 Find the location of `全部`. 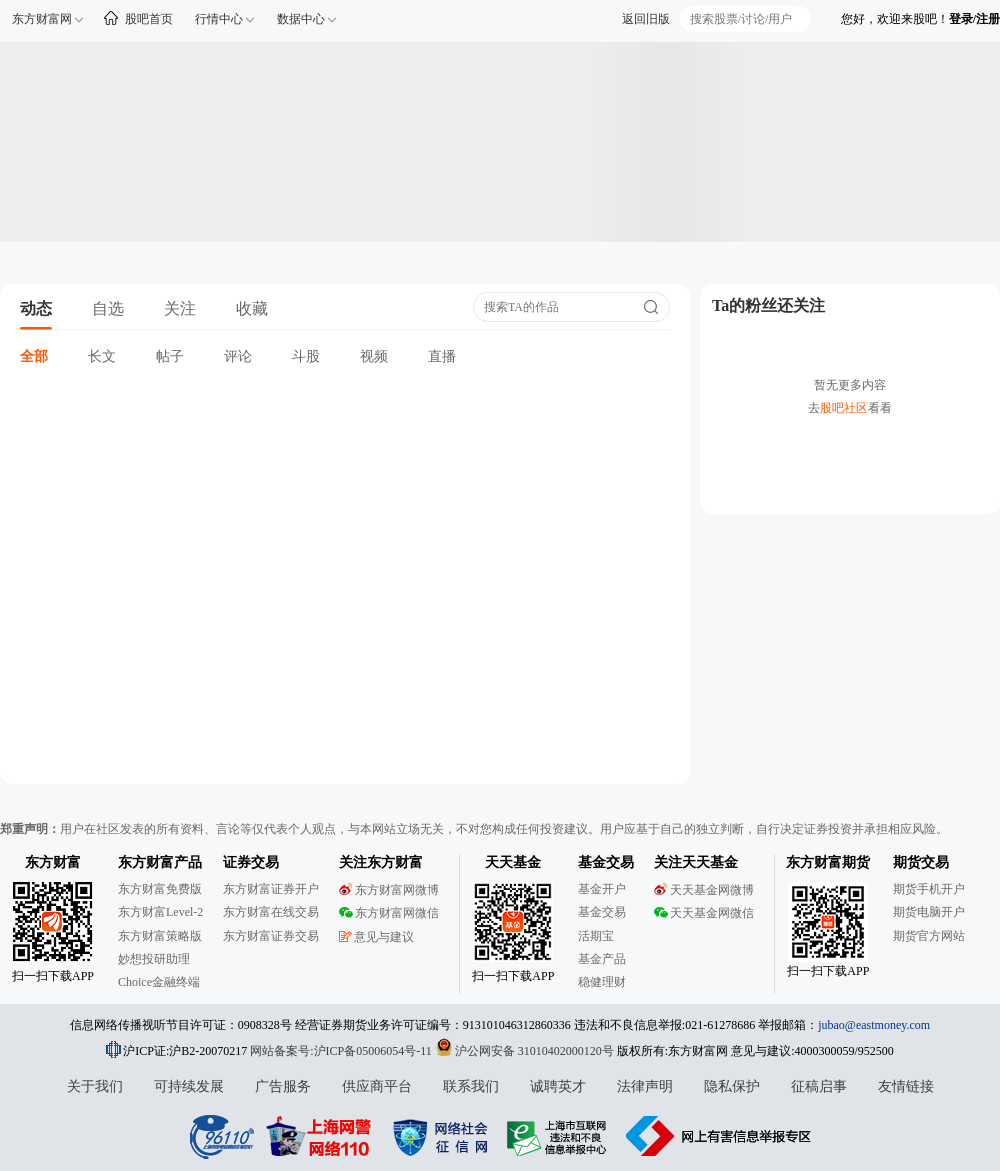

全部 is located at coordinates (34, 356).